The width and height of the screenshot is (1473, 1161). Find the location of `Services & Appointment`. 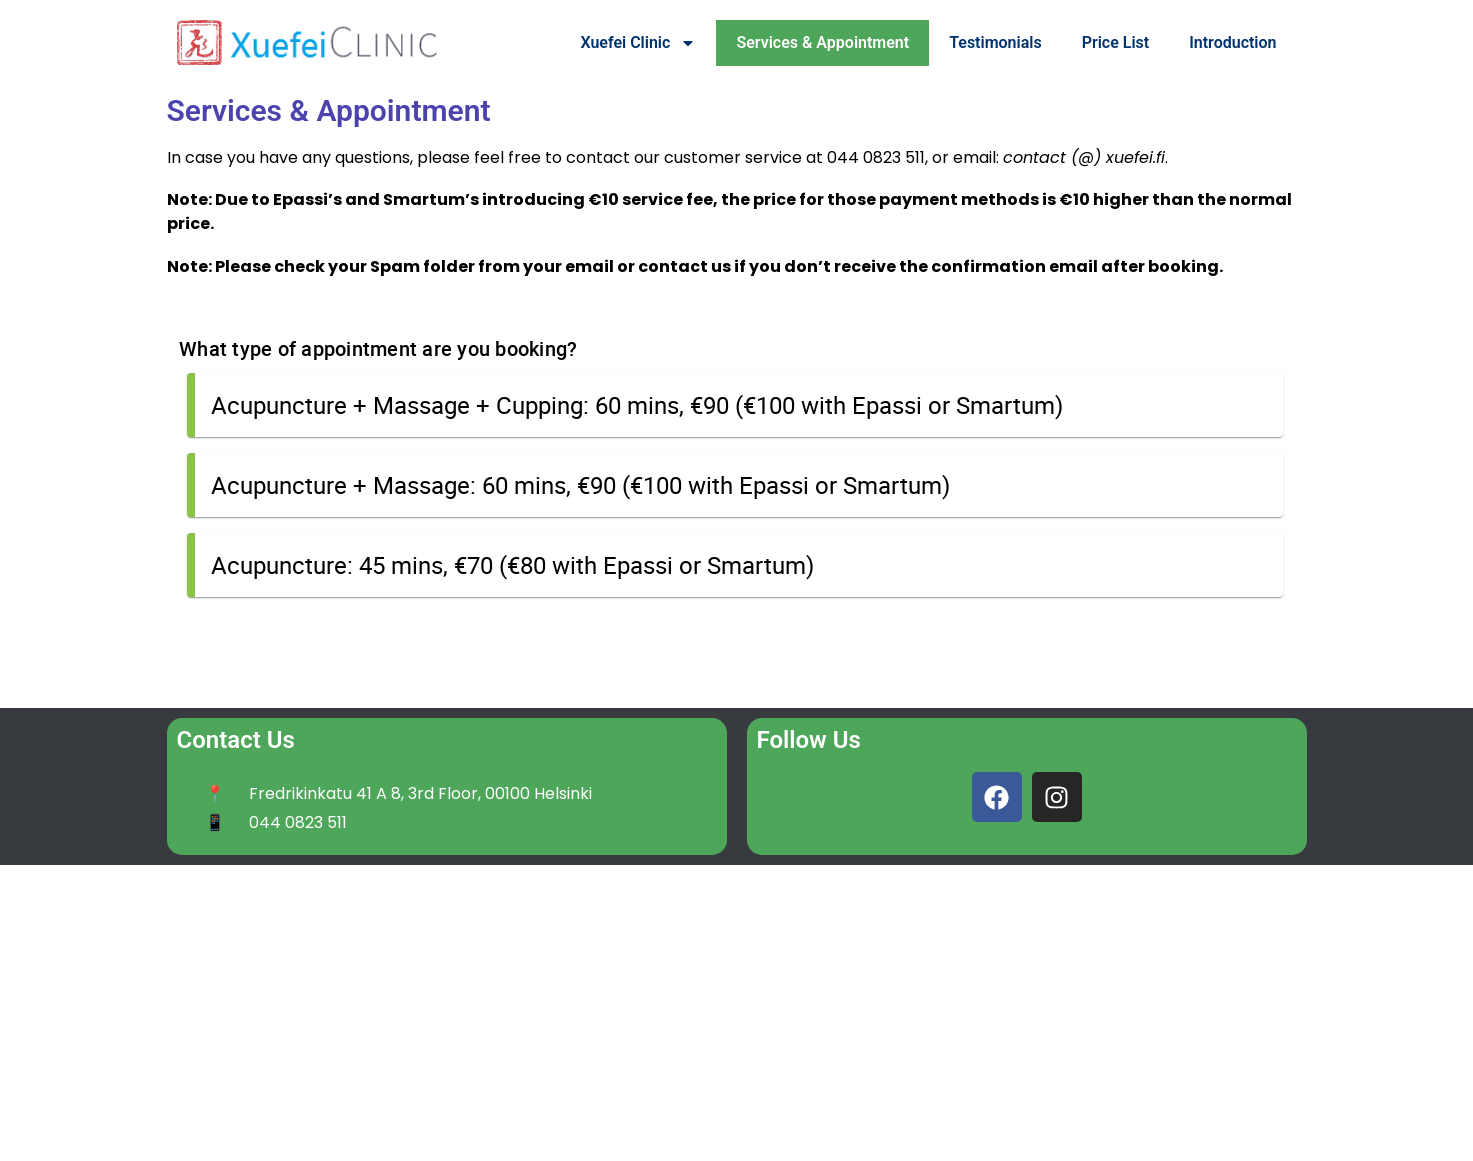

Services & Appointment is located at coordinates (822, 42).